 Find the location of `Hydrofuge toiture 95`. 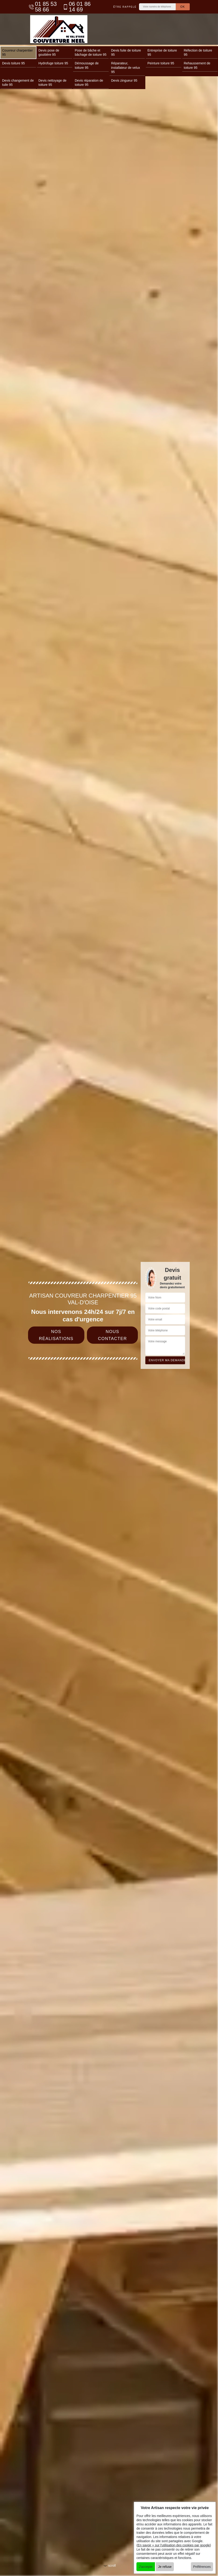

Hydrofuge toiture 95 is located at coordinates (53, 63).